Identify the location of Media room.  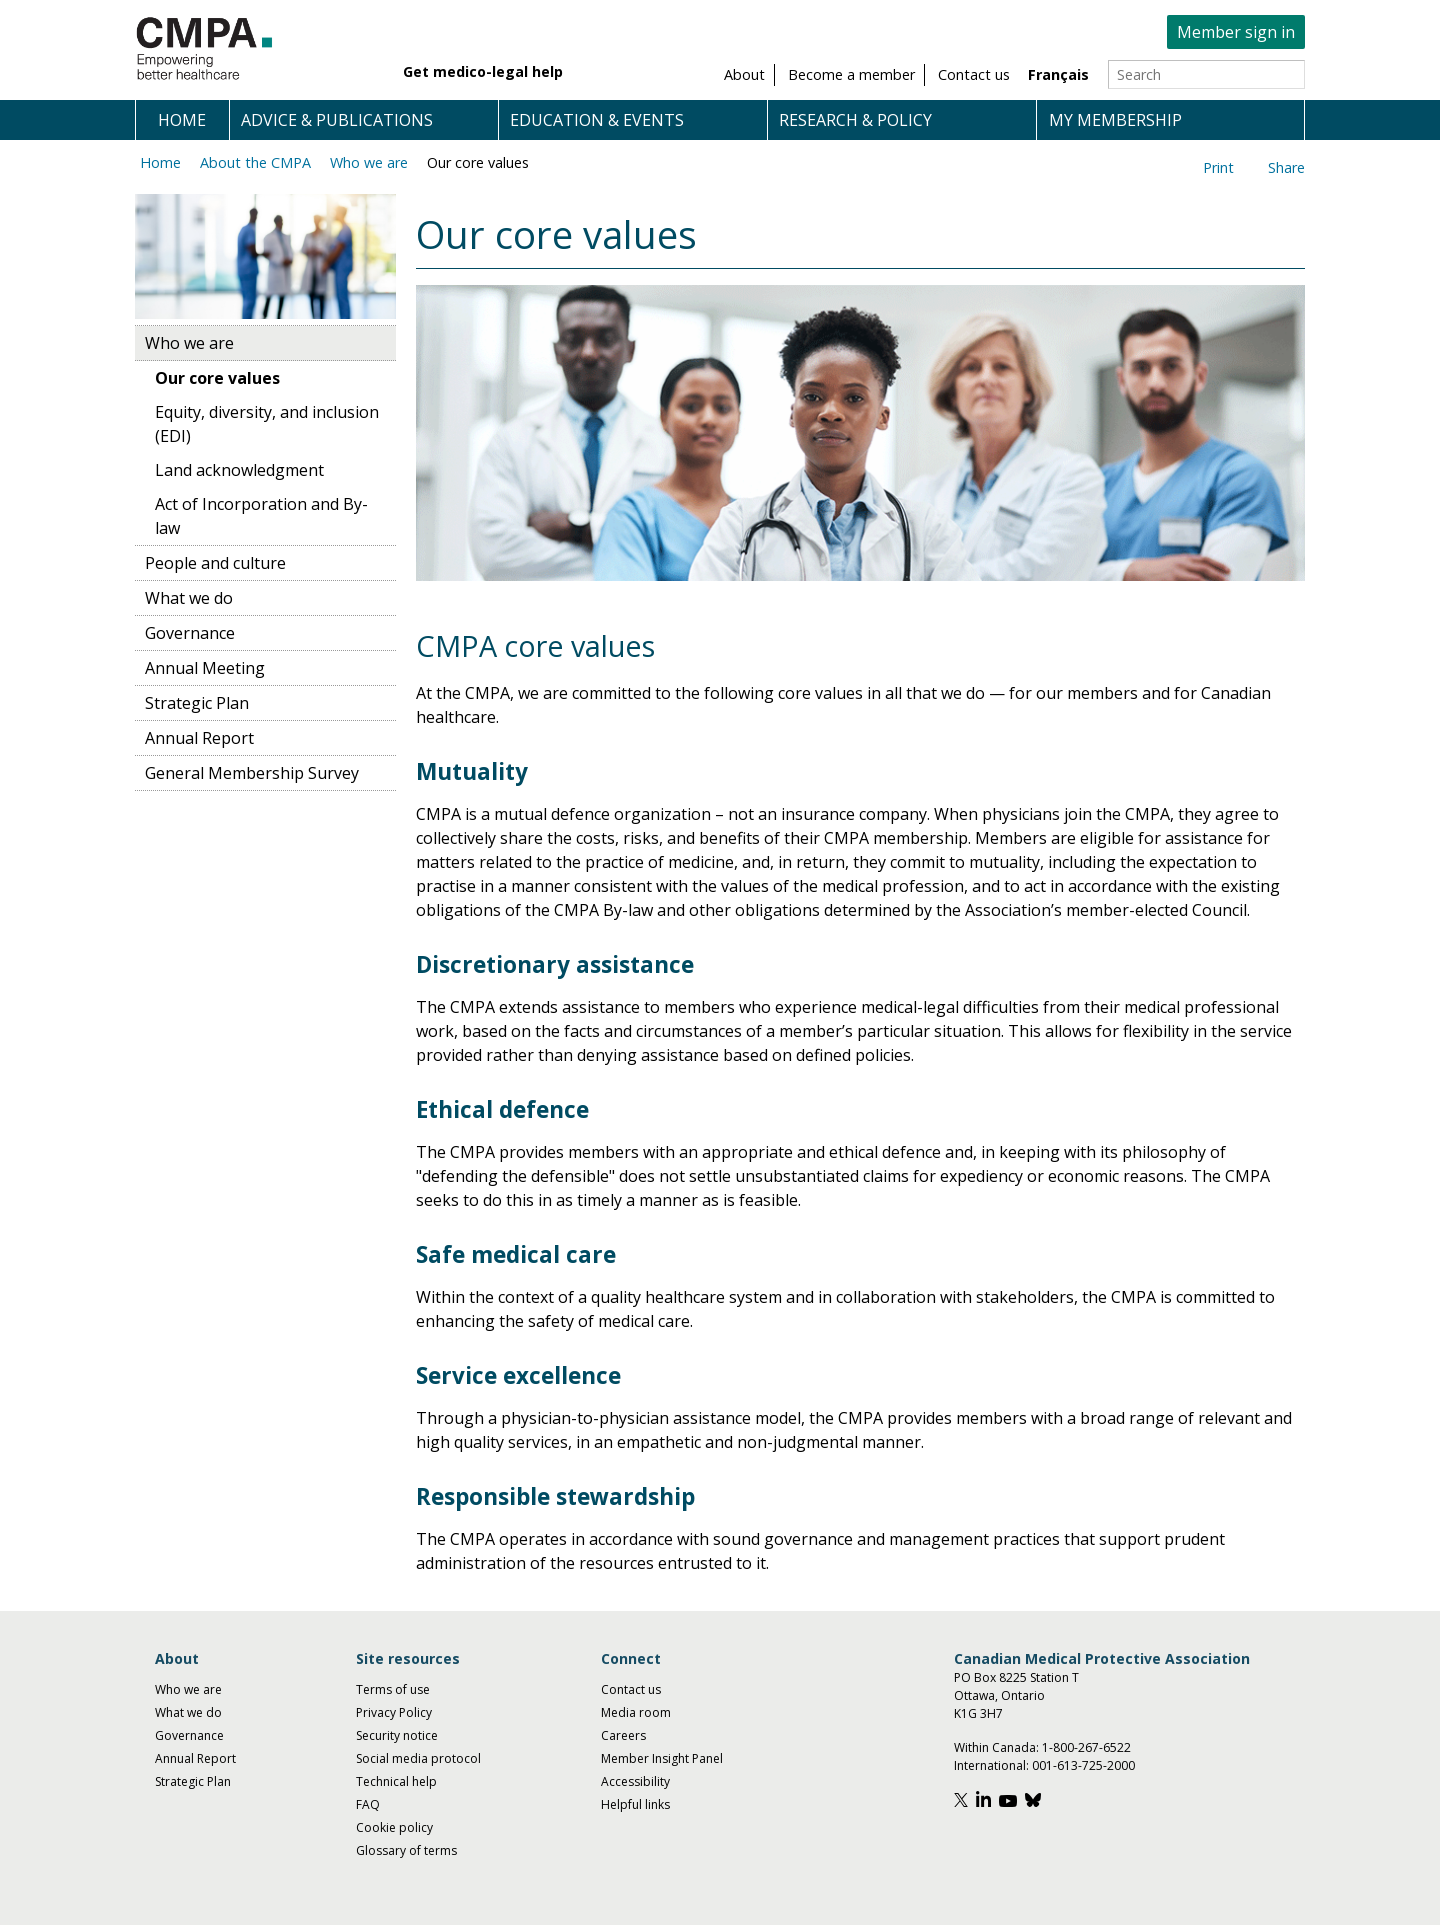
(636, 1712).